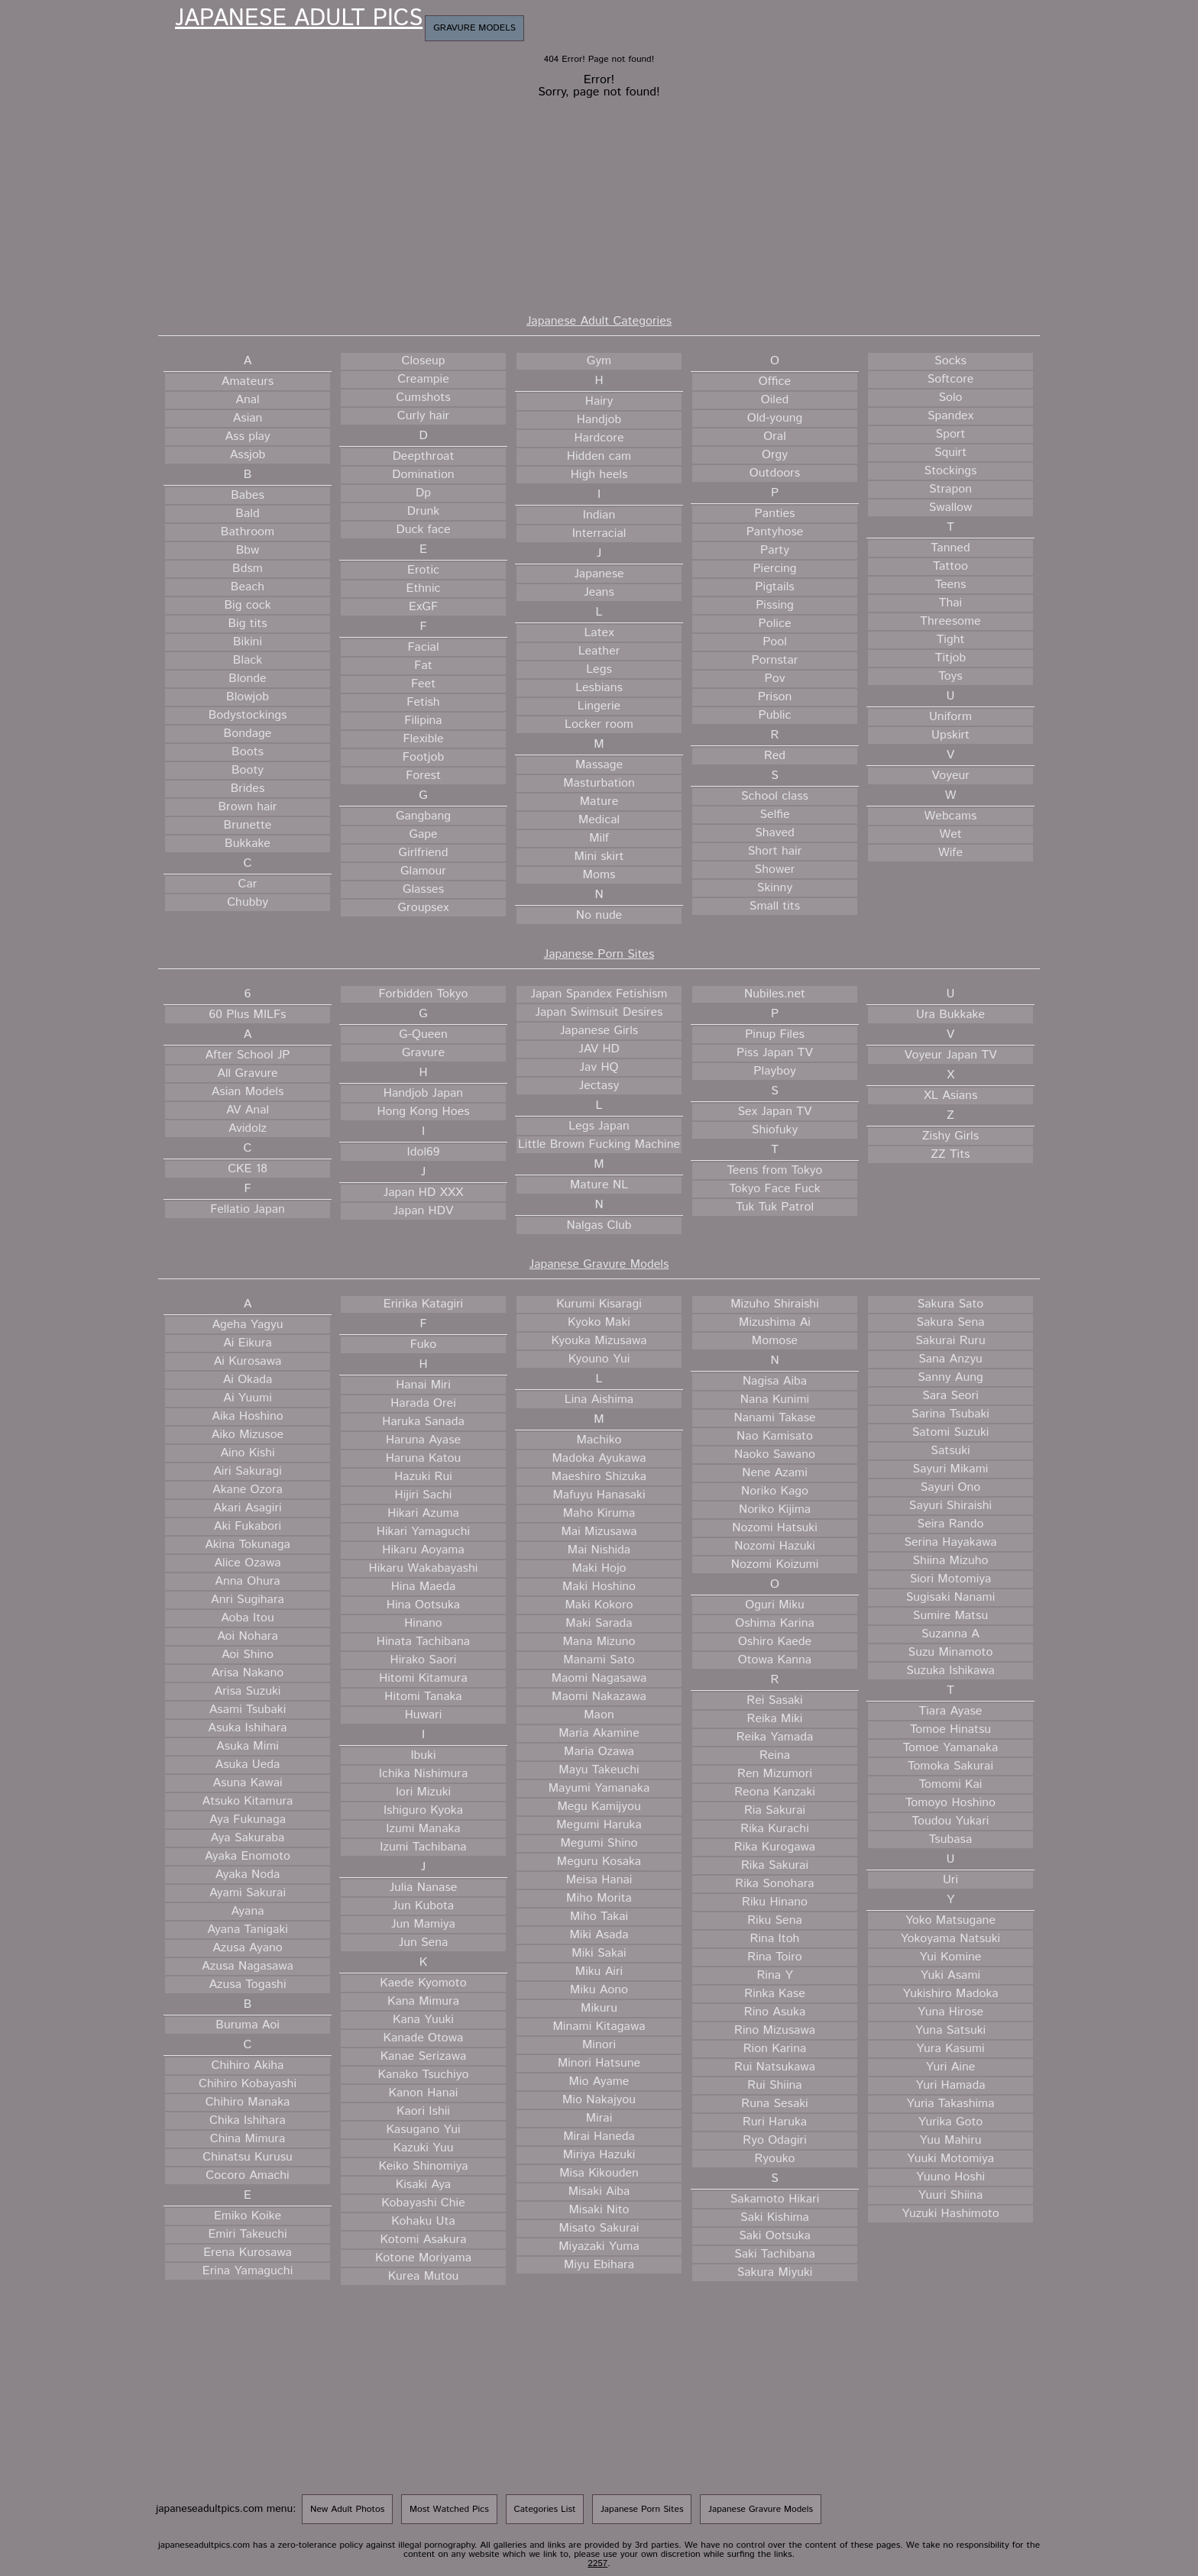 The height and width of the screenshot is (2576, 1198). I want to click on 2257, so click(597, 2563).